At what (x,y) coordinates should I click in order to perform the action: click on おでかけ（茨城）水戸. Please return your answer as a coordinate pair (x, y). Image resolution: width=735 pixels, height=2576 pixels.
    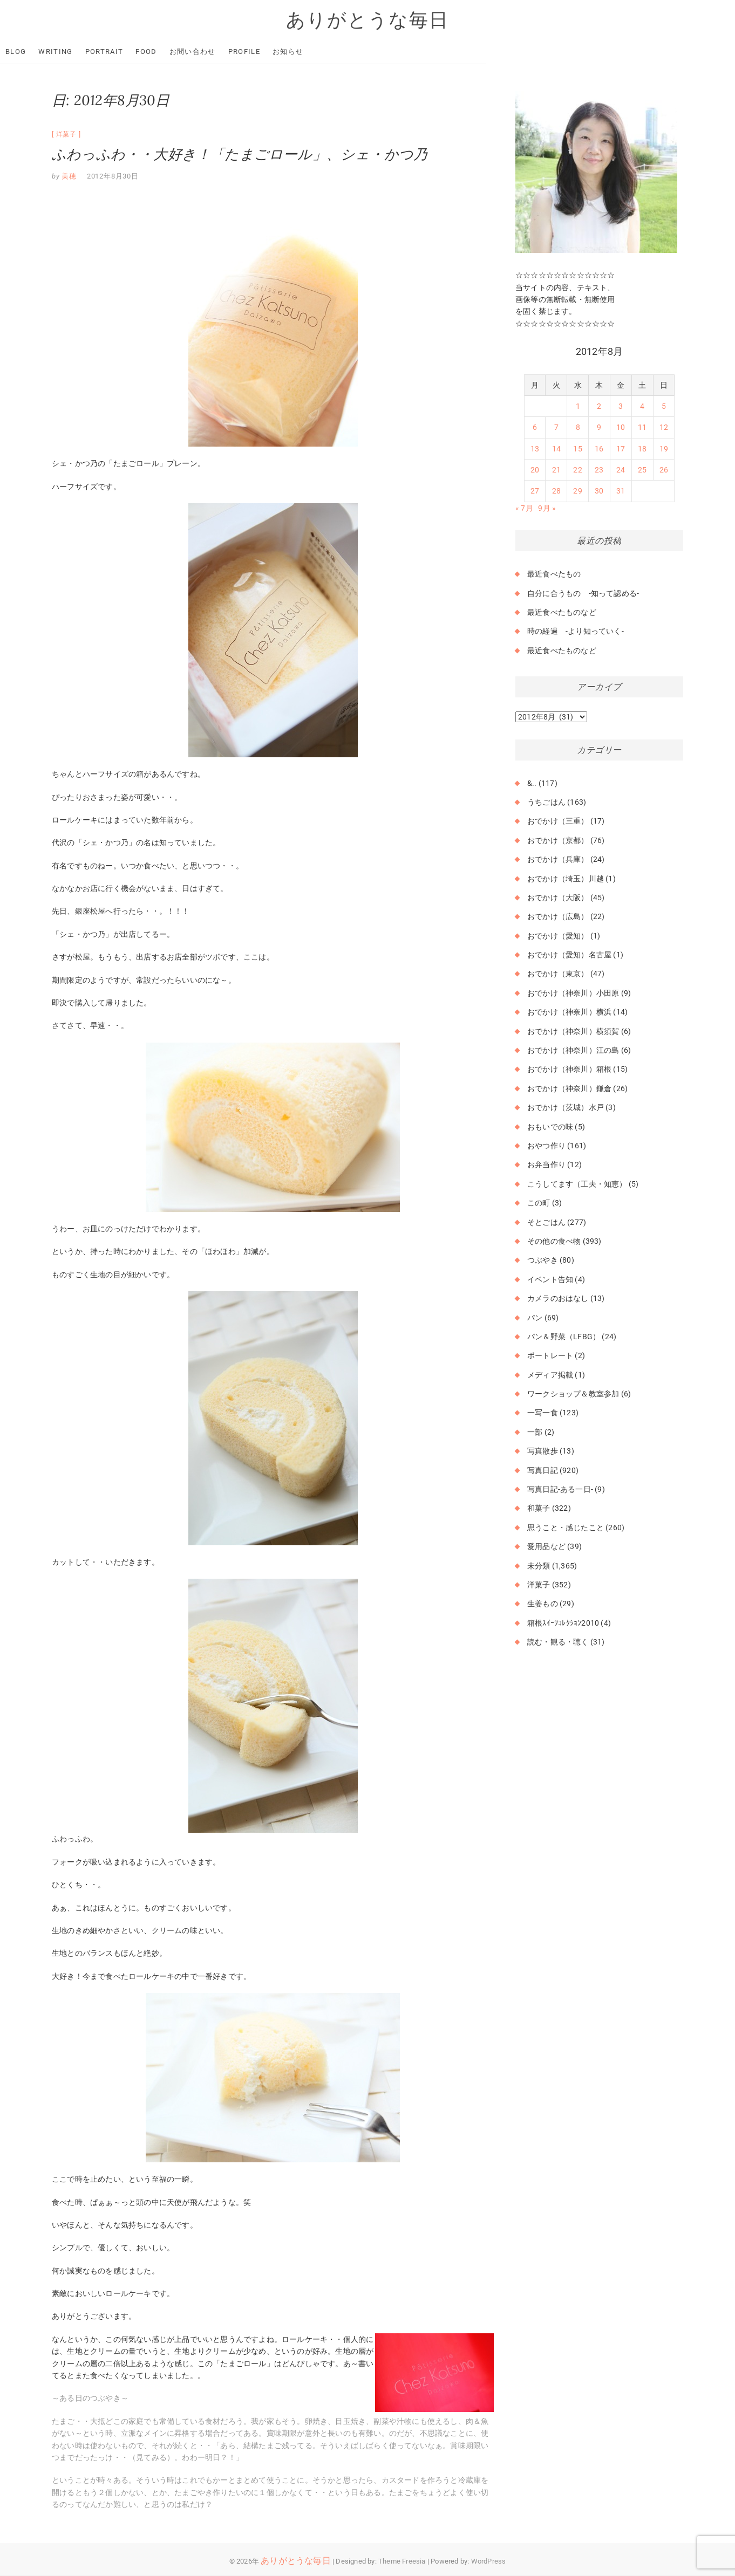
    Looking at the image, I should click on (565, 1108).